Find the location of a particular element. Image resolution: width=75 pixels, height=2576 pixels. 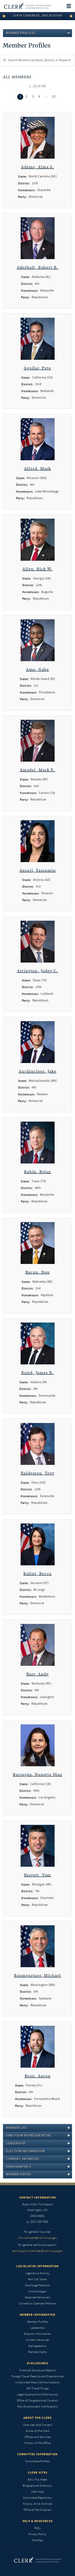

Clerk Sites is located at coordinates (37, 2473).